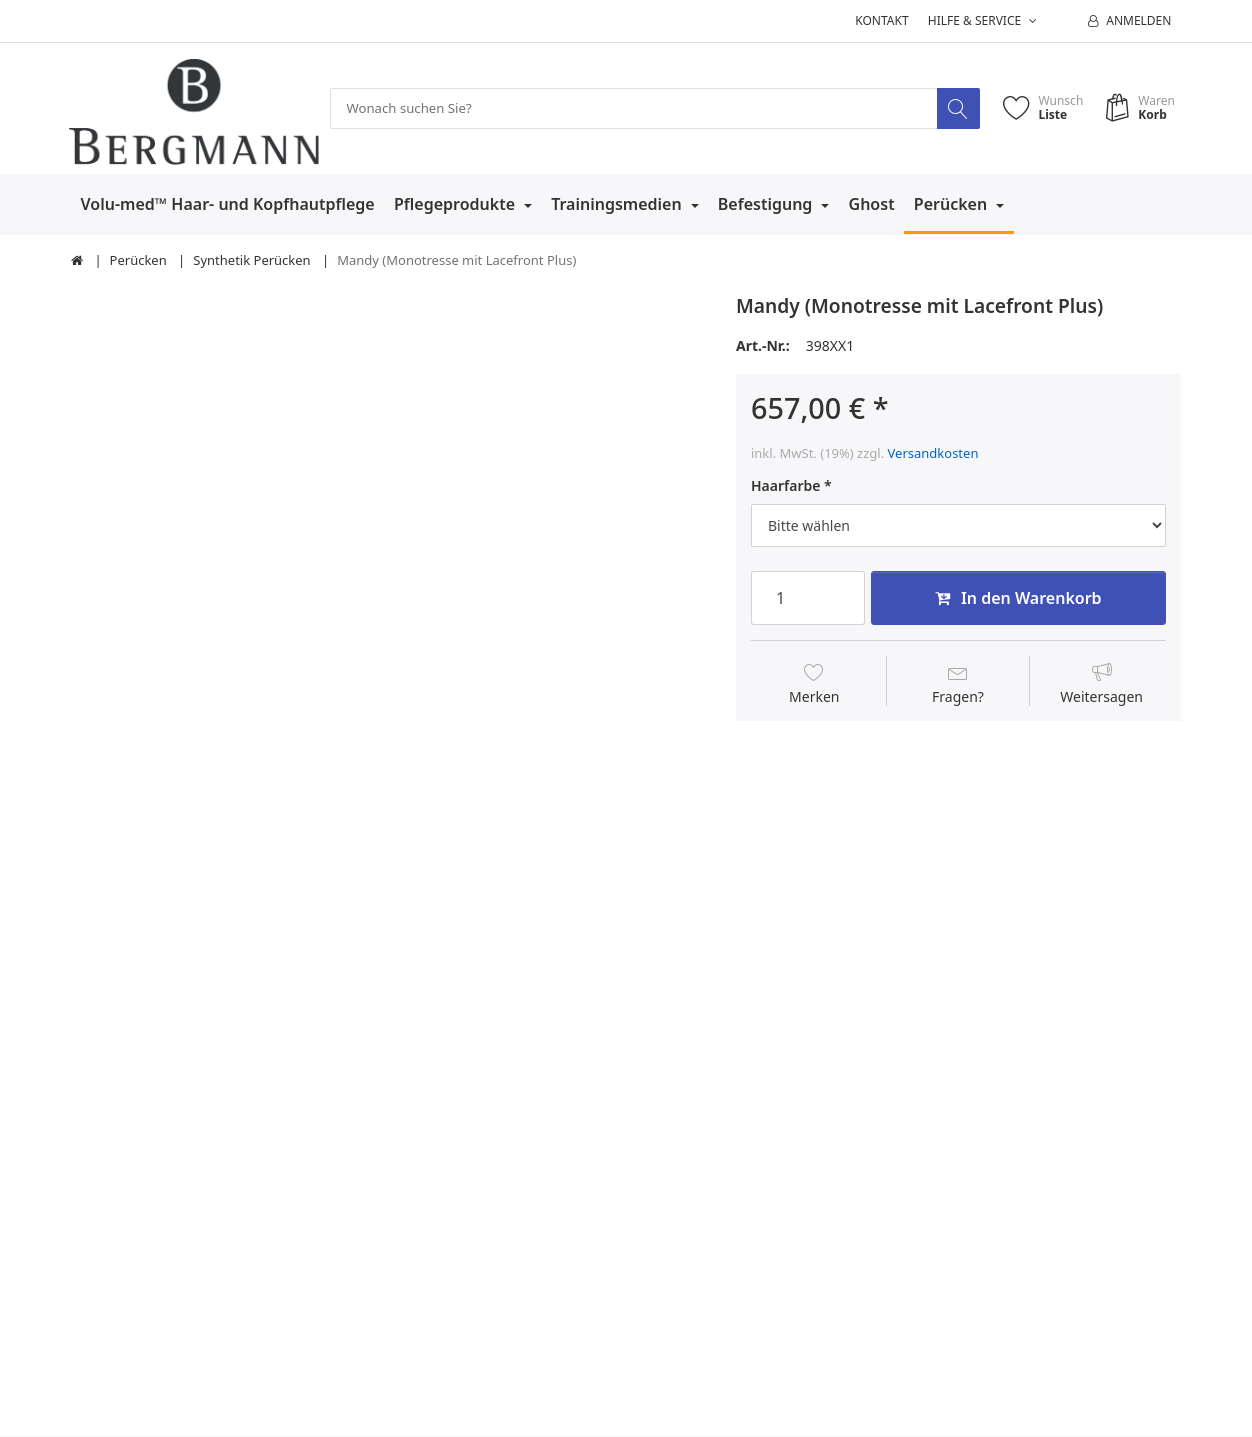 This screenshot has height=1437, width=1252. Describe the element at coordinates (872, 205) in the screenshot. I see `Ghost` at that location.